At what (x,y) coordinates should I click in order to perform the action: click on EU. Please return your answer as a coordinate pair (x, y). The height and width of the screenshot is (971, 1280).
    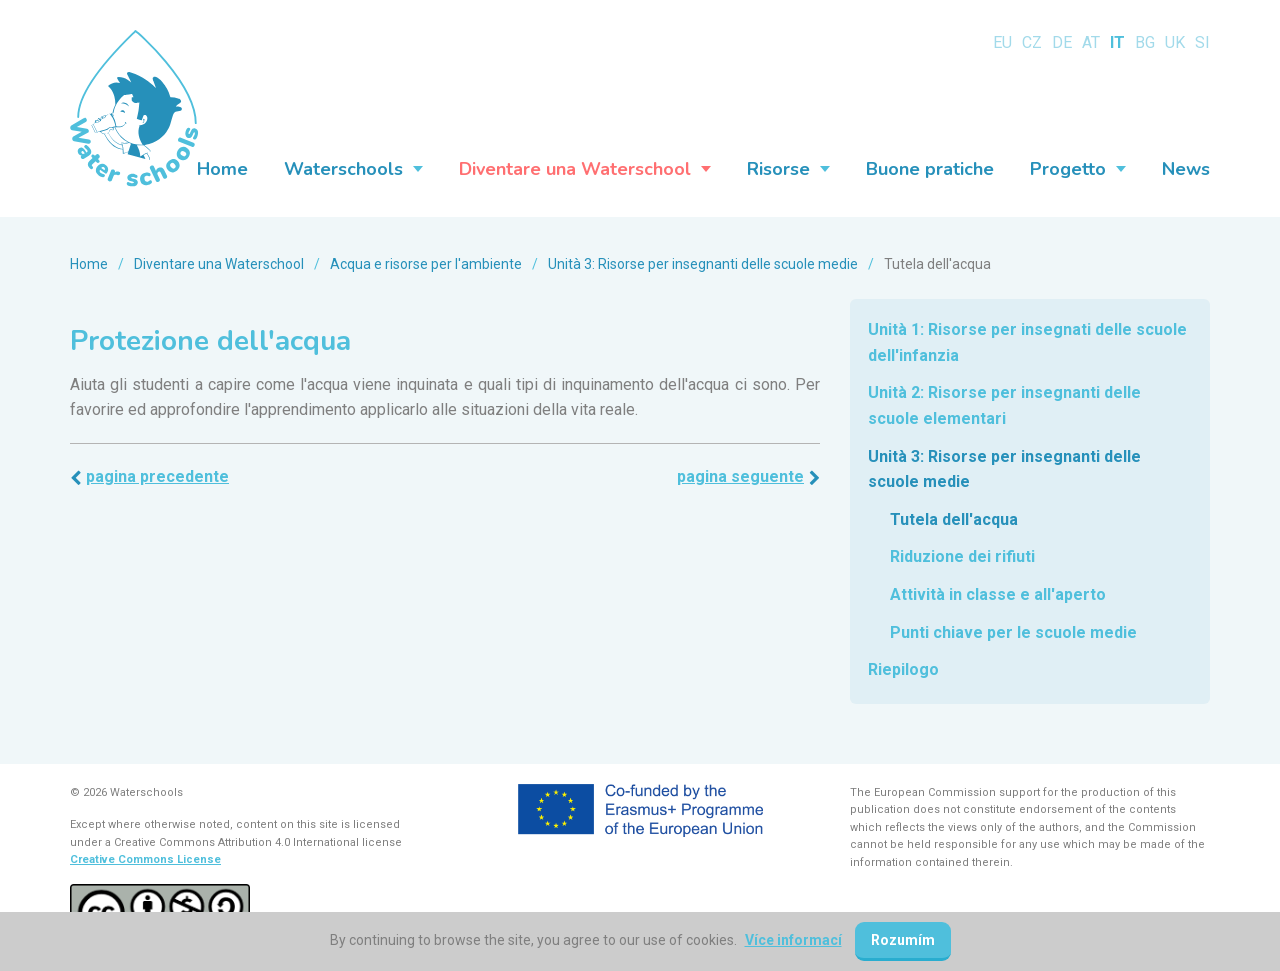
    Looking at the image, I should click on (1002, 42).